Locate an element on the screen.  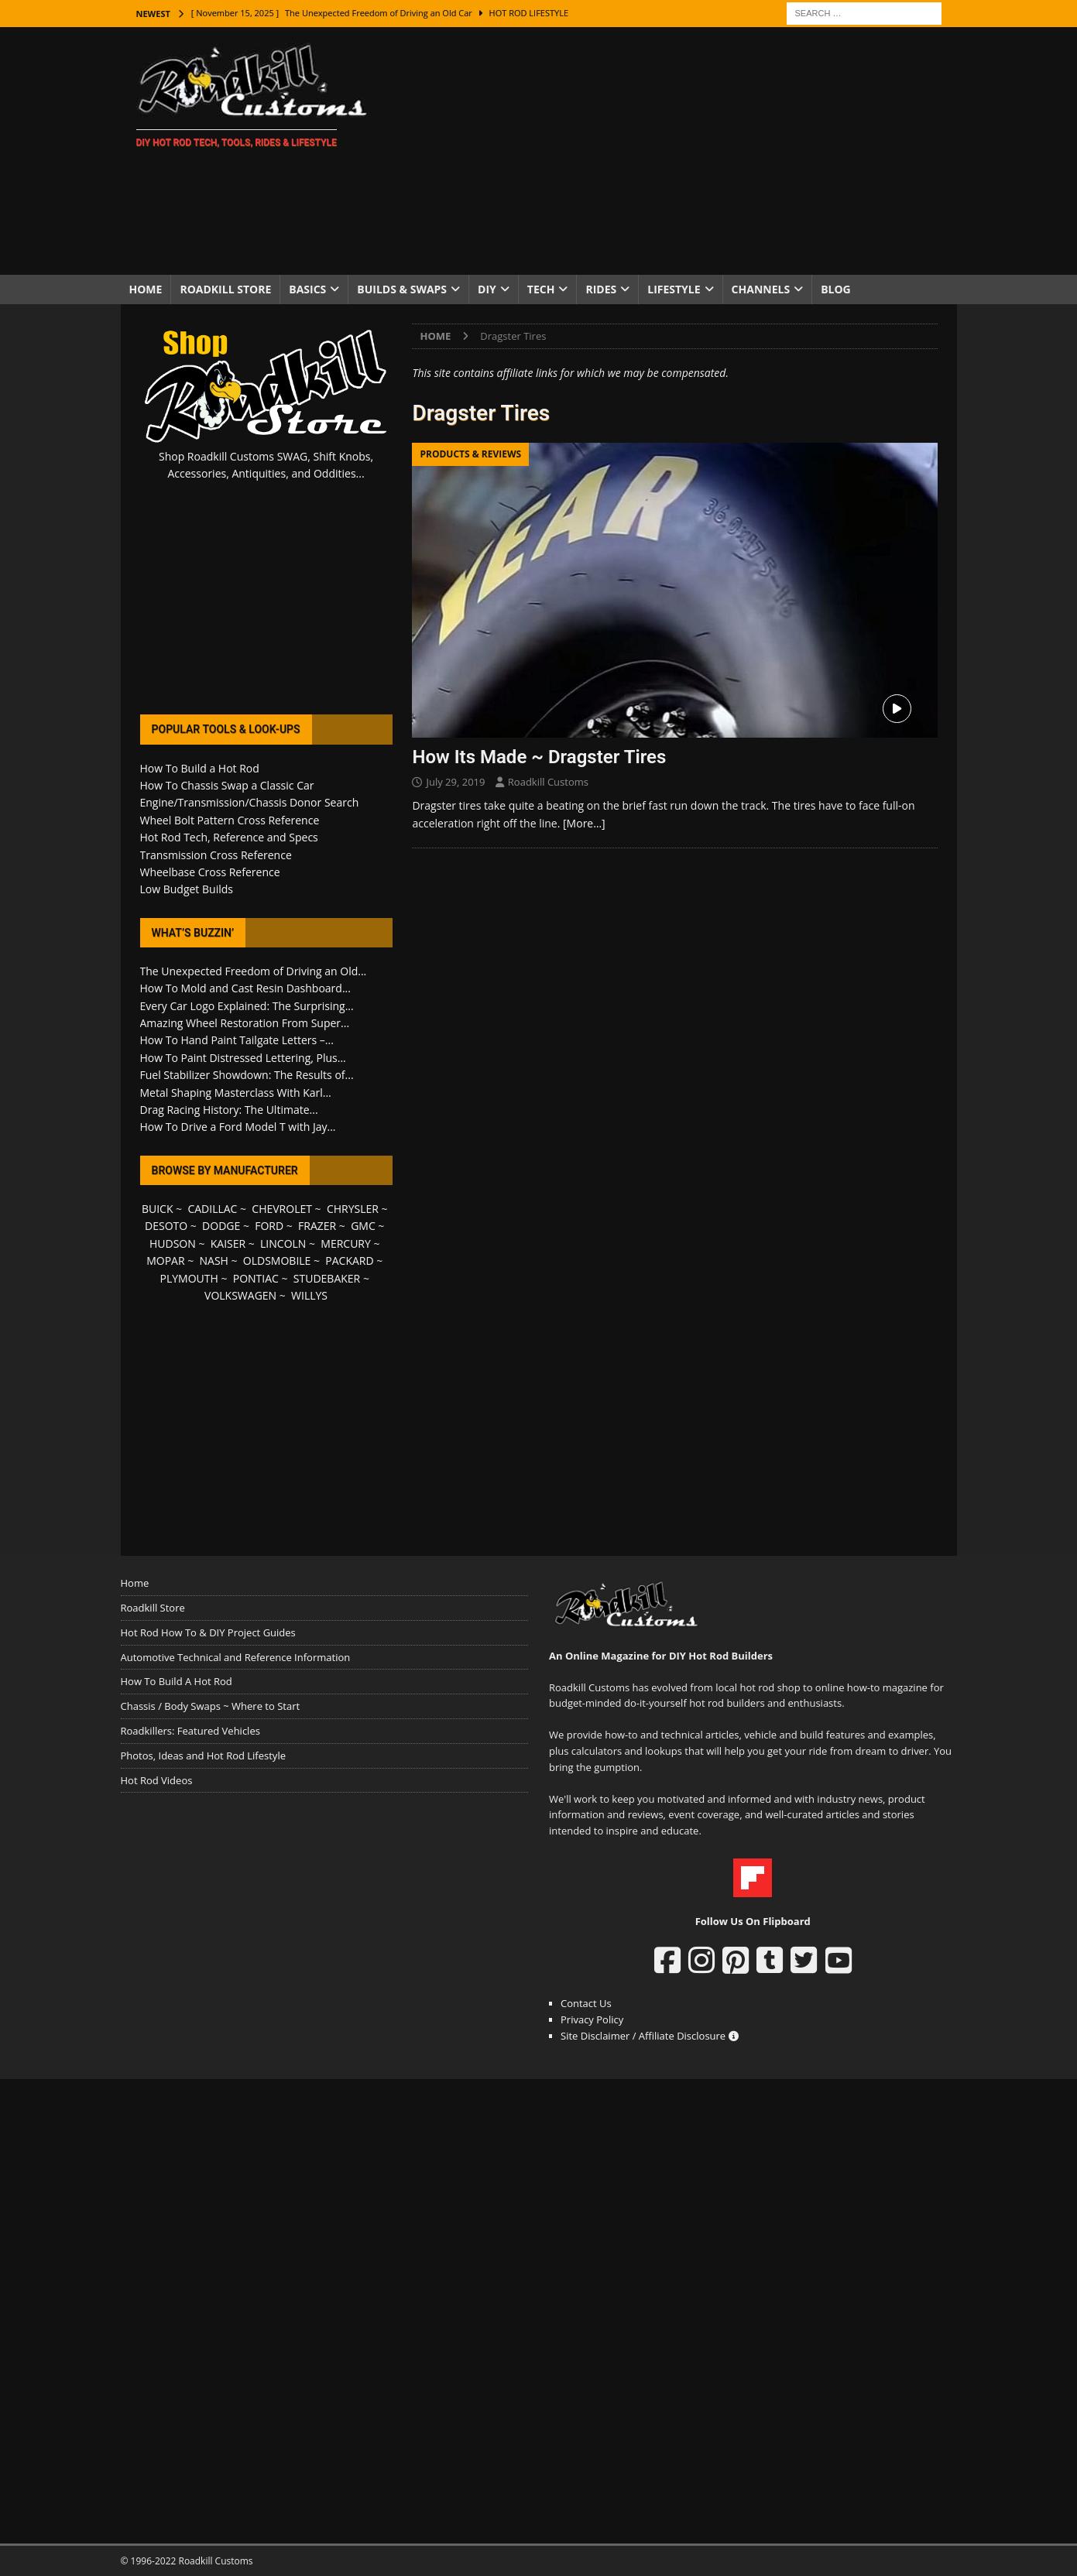
[More…] is located at coordinates (584, 823).